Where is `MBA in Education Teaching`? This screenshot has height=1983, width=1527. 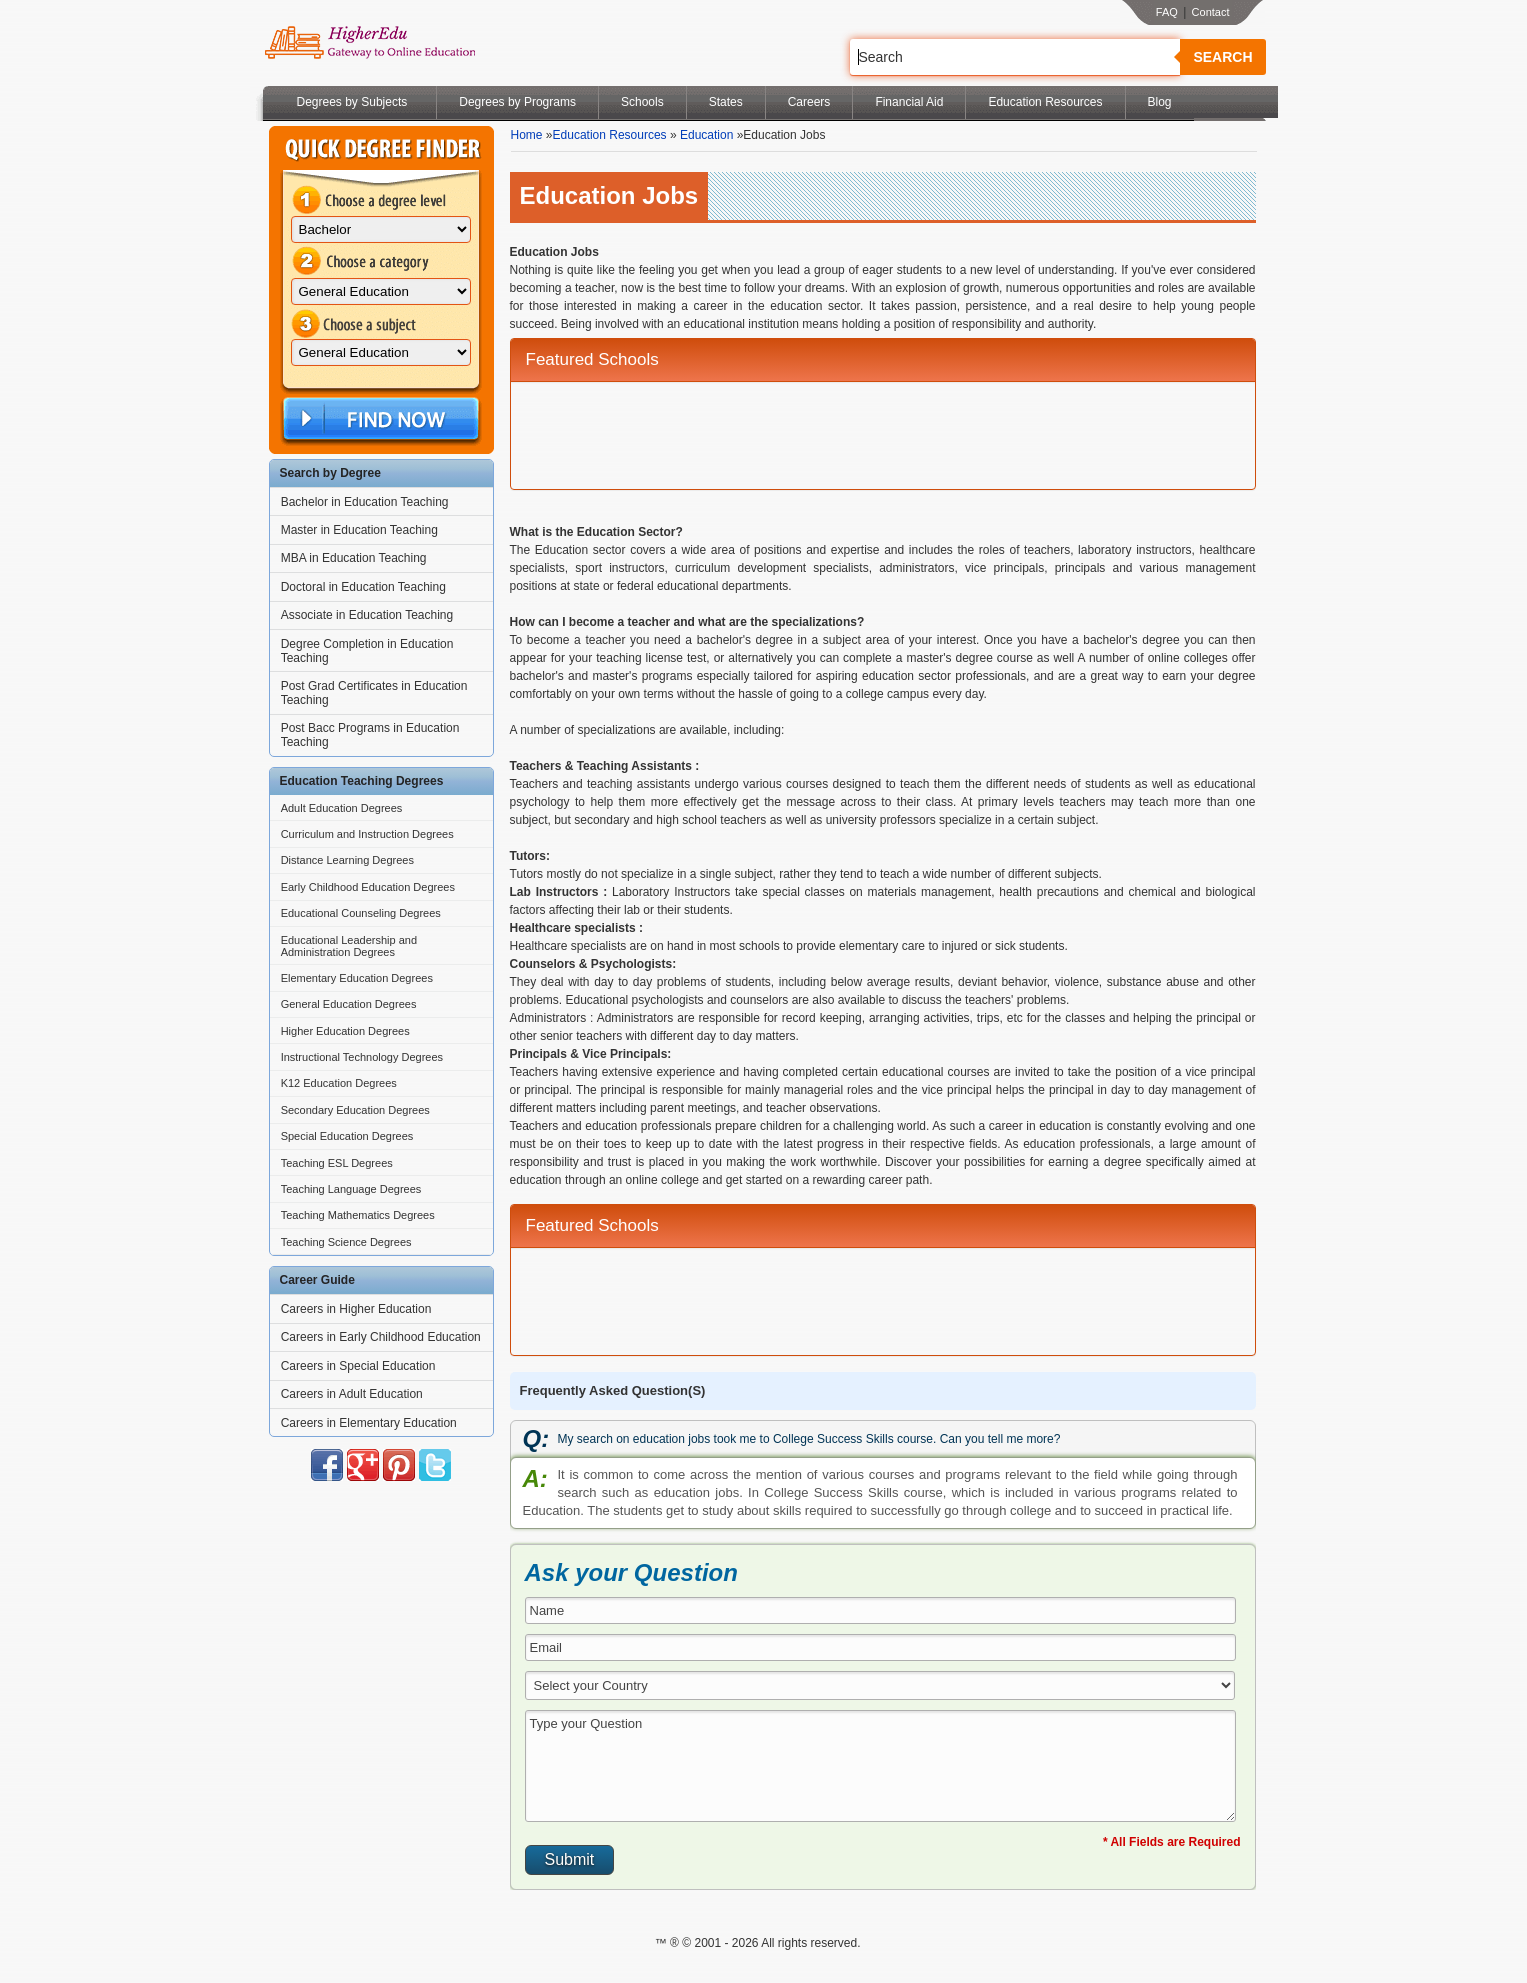
MBA in Education Teaching is located at coordinates (354, 558).